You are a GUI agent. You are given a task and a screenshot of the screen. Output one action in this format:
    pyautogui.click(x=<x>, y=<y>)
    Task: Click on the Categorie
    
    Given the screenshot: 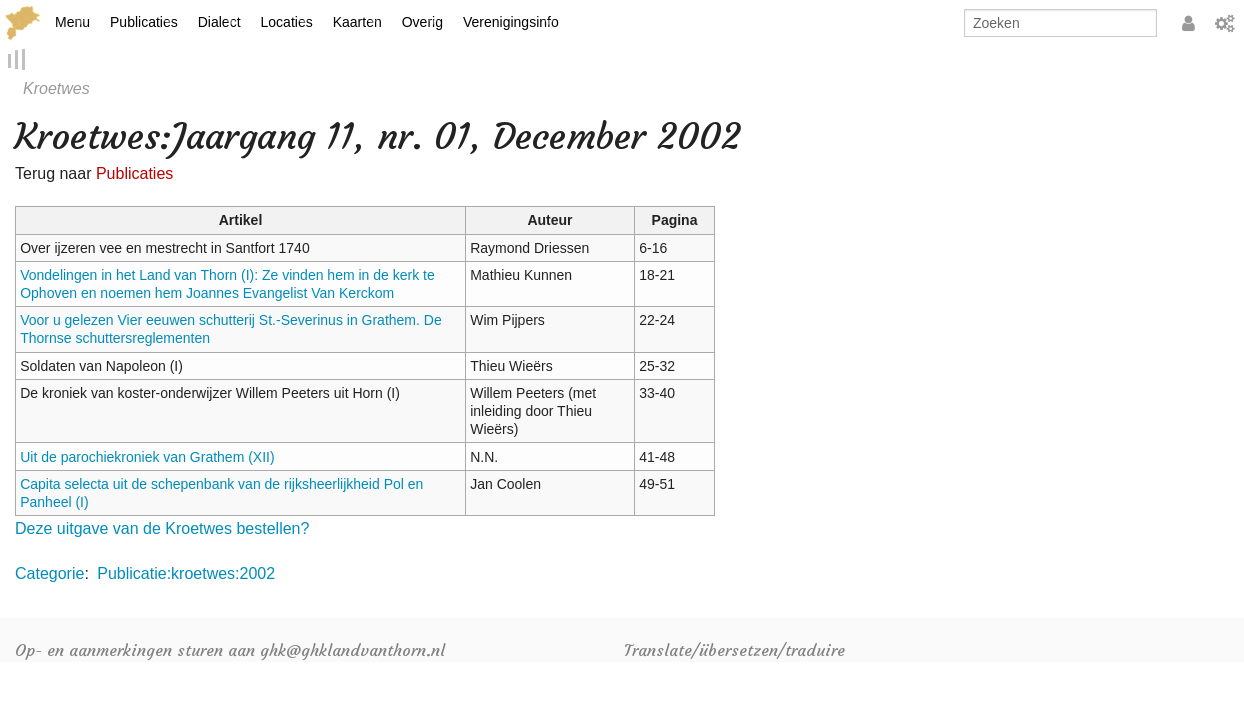 What is the action you would take?
    pyautogui.click(x=49, y=573)
    